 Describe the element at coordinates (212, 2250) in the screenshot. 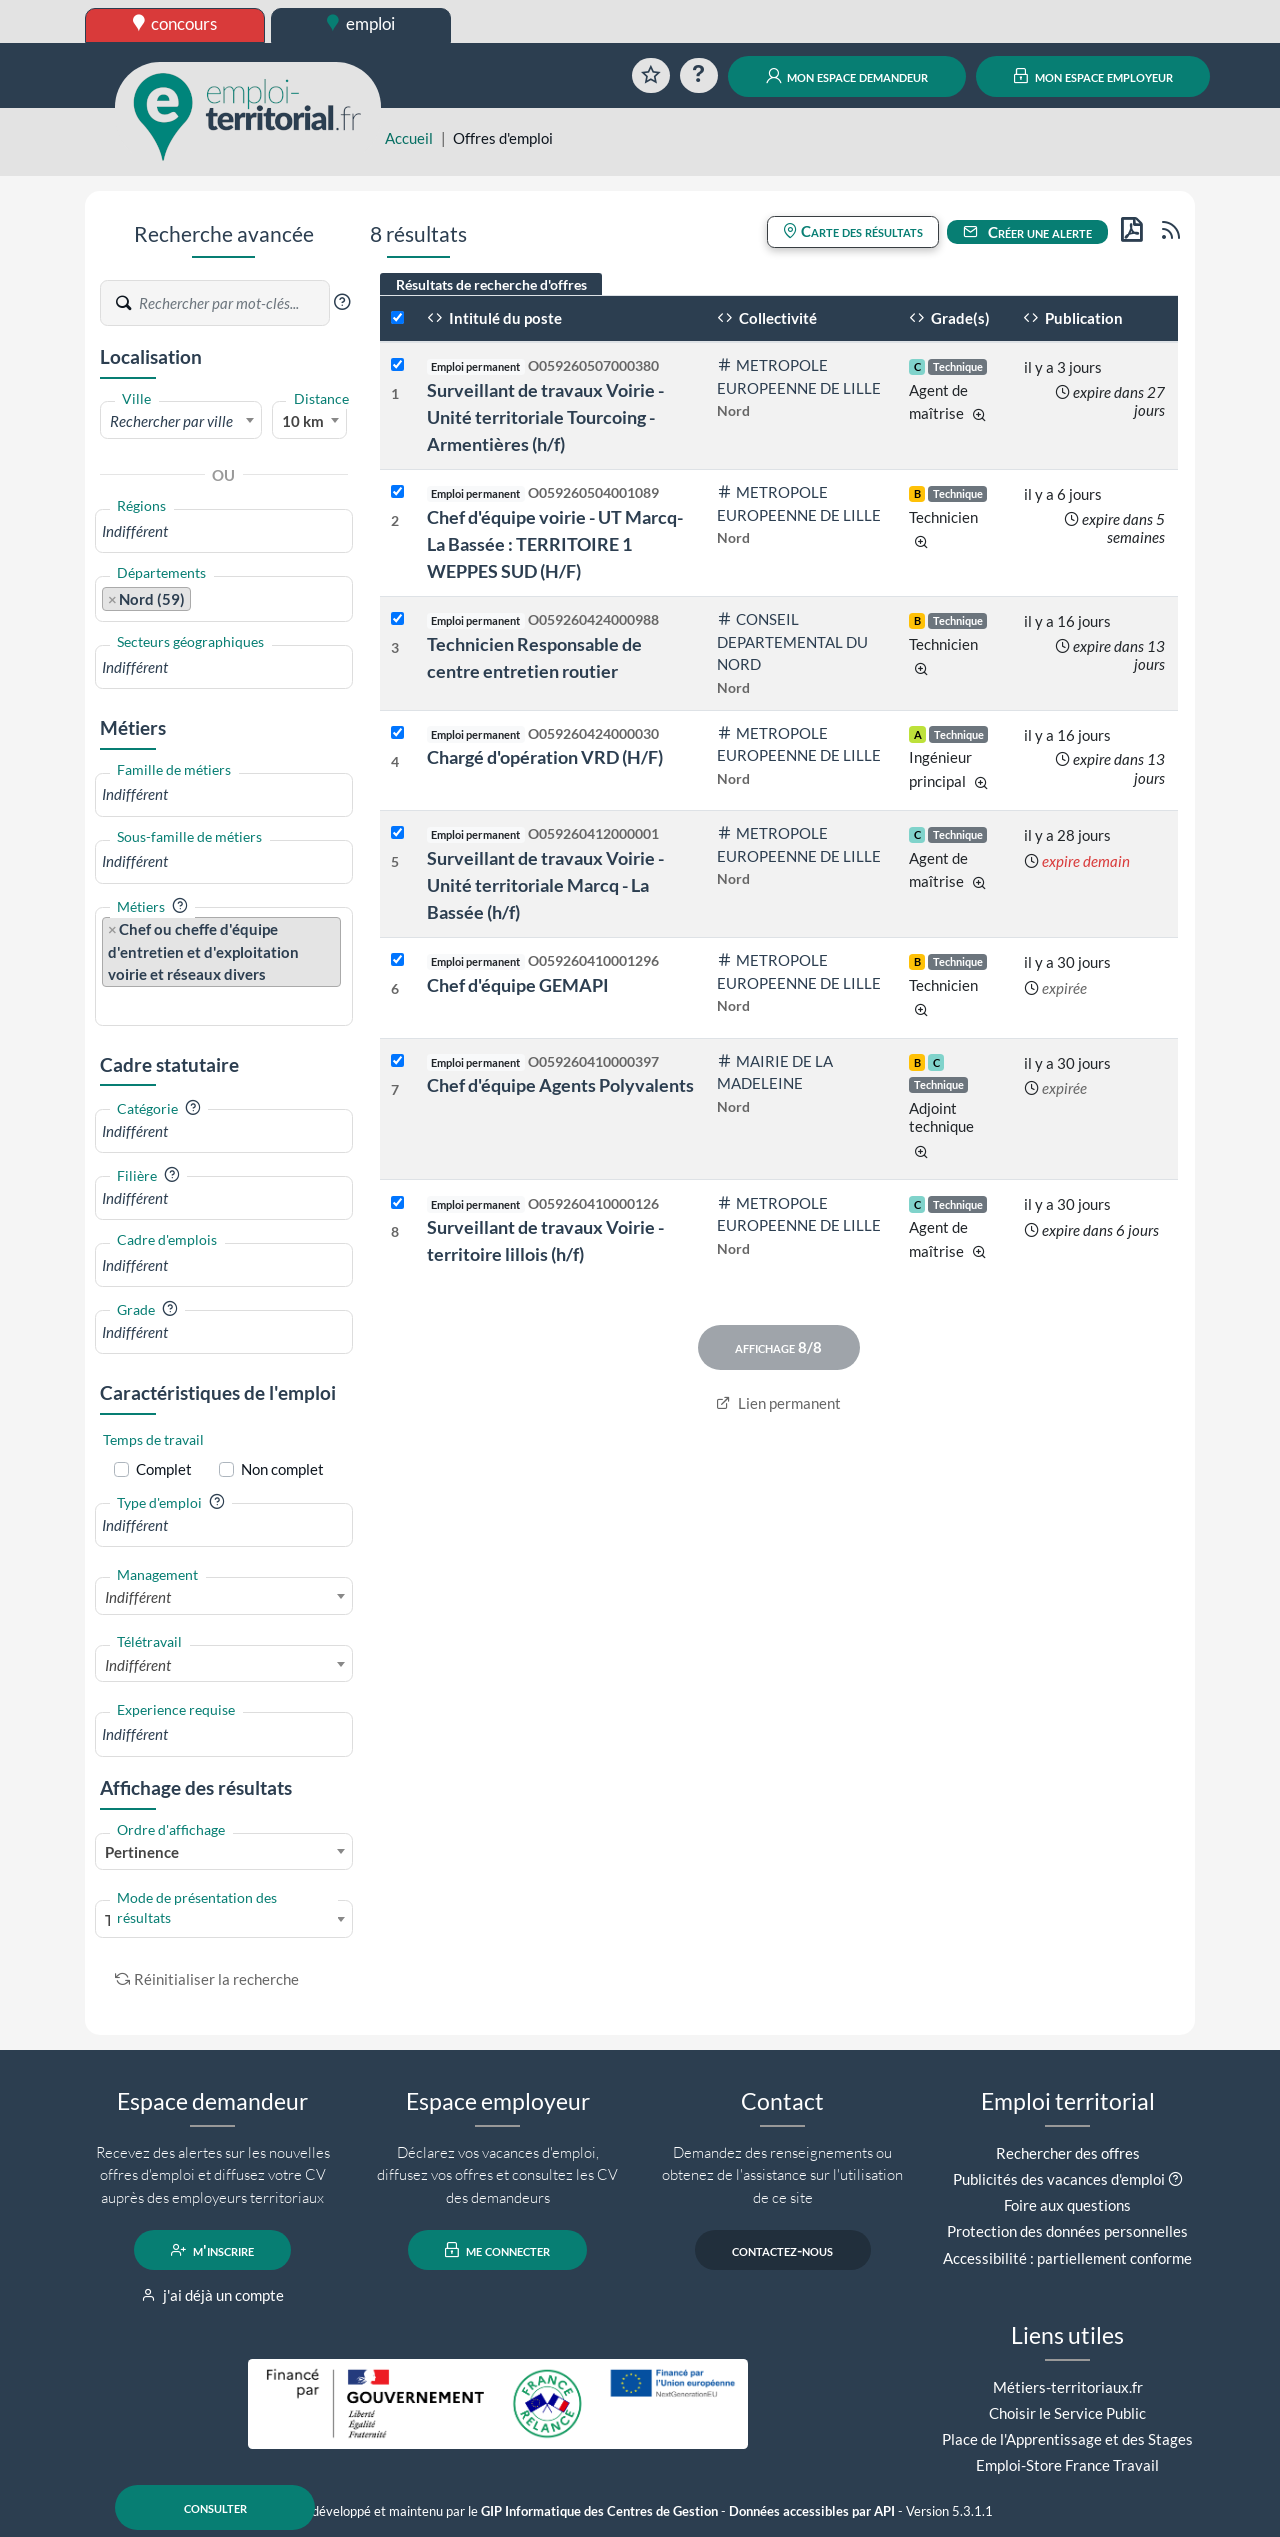

I see `m'inscrire` at that location.